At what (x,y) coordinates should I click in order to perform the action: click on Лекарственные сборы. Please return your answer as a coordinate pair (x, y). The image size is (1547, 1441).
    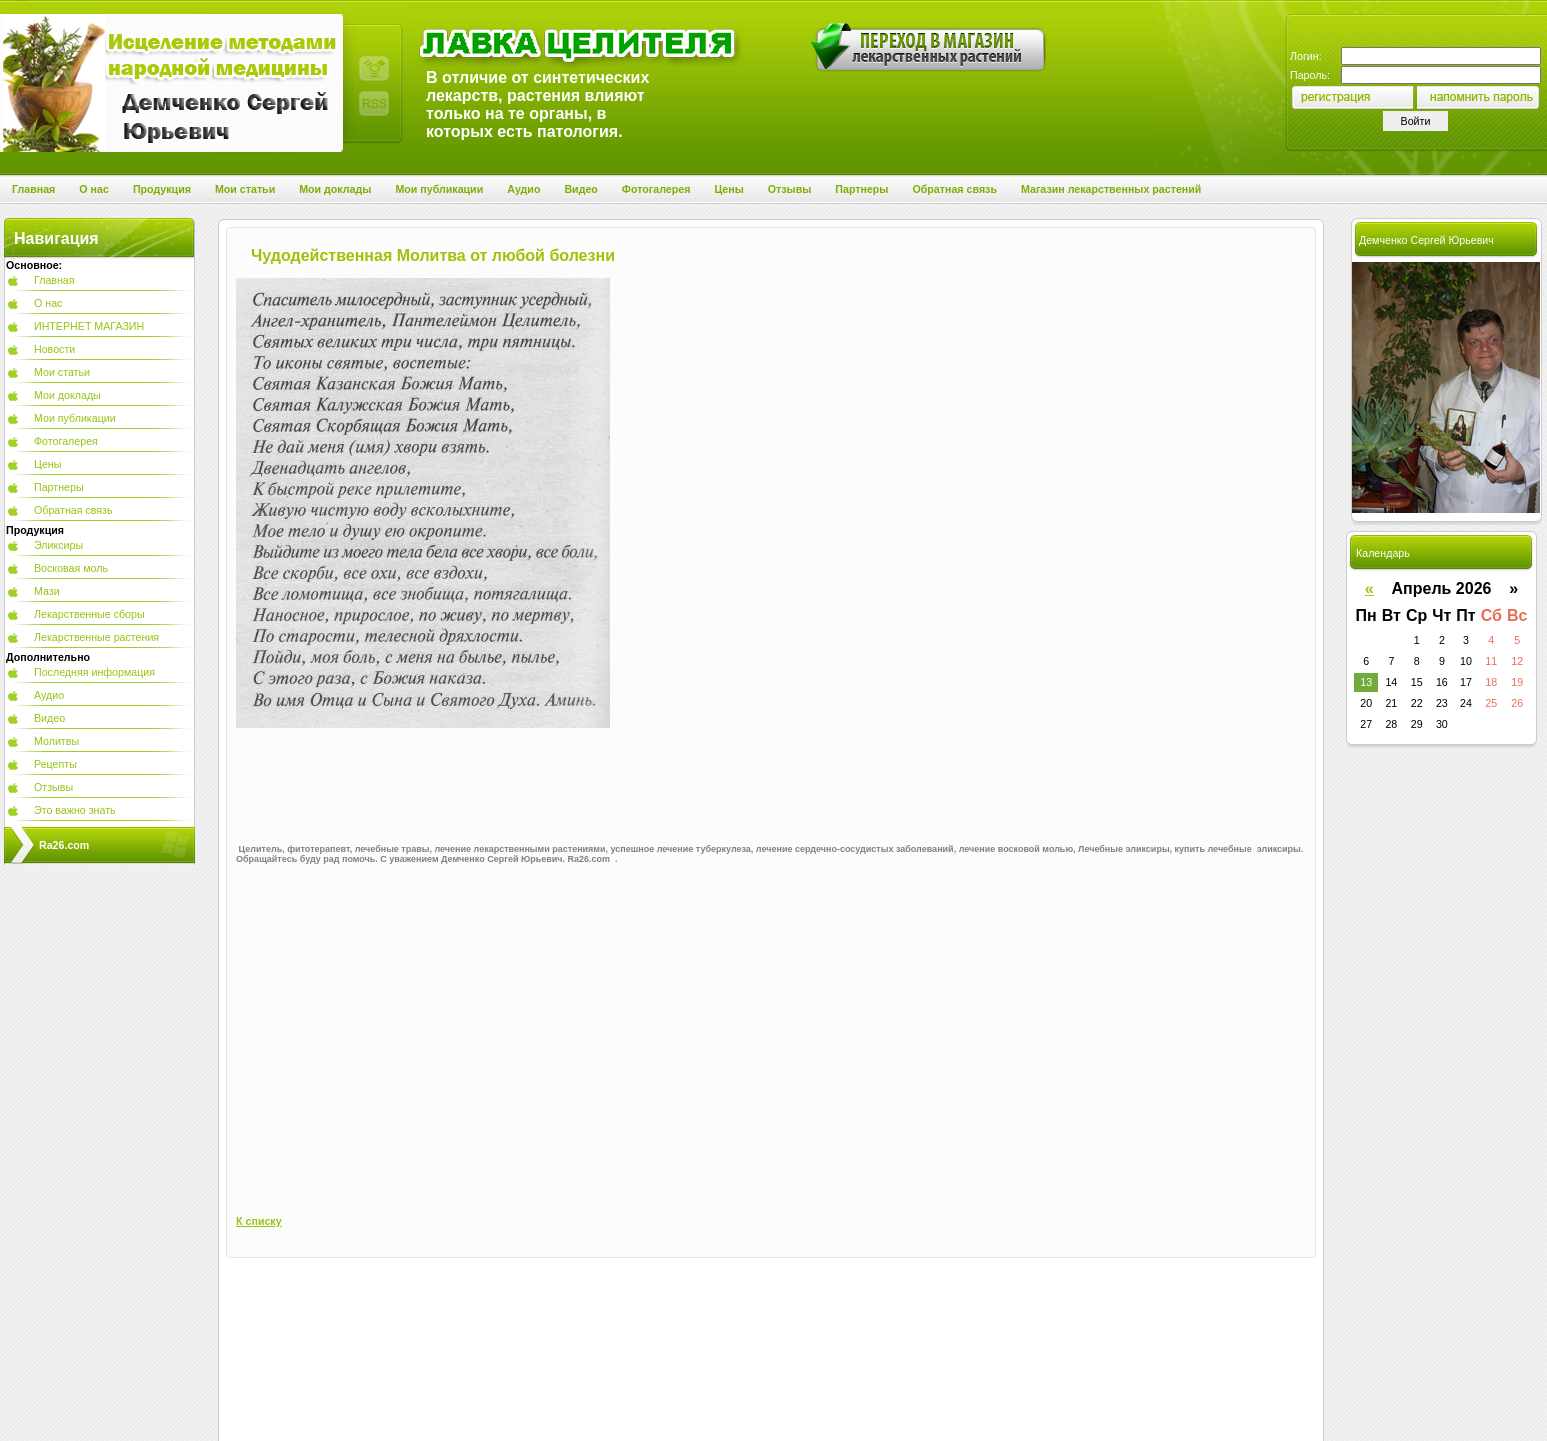
    Looking at the image, I should click on (89, 614).